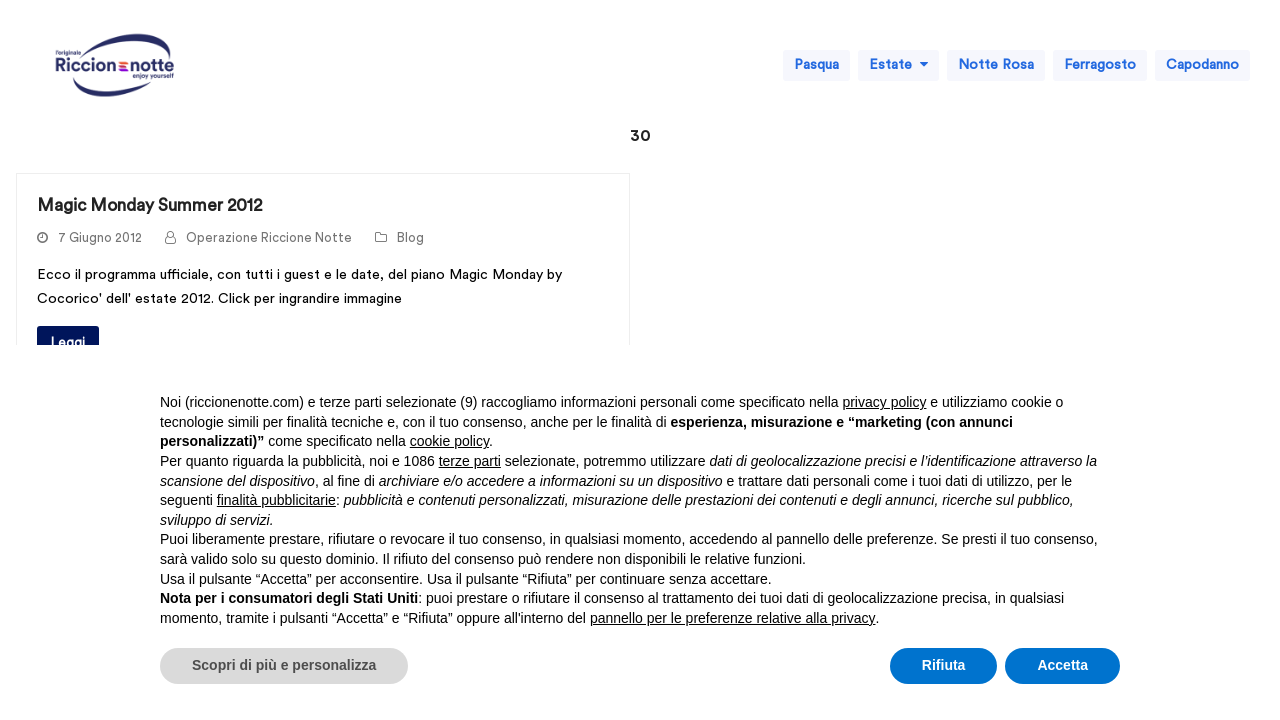 This screenshot has width=1280, height=720. Describe the element at coordinates (733, 618) in the screenshot. I see `pannello per le preferenze relative alla privacy` at that location.